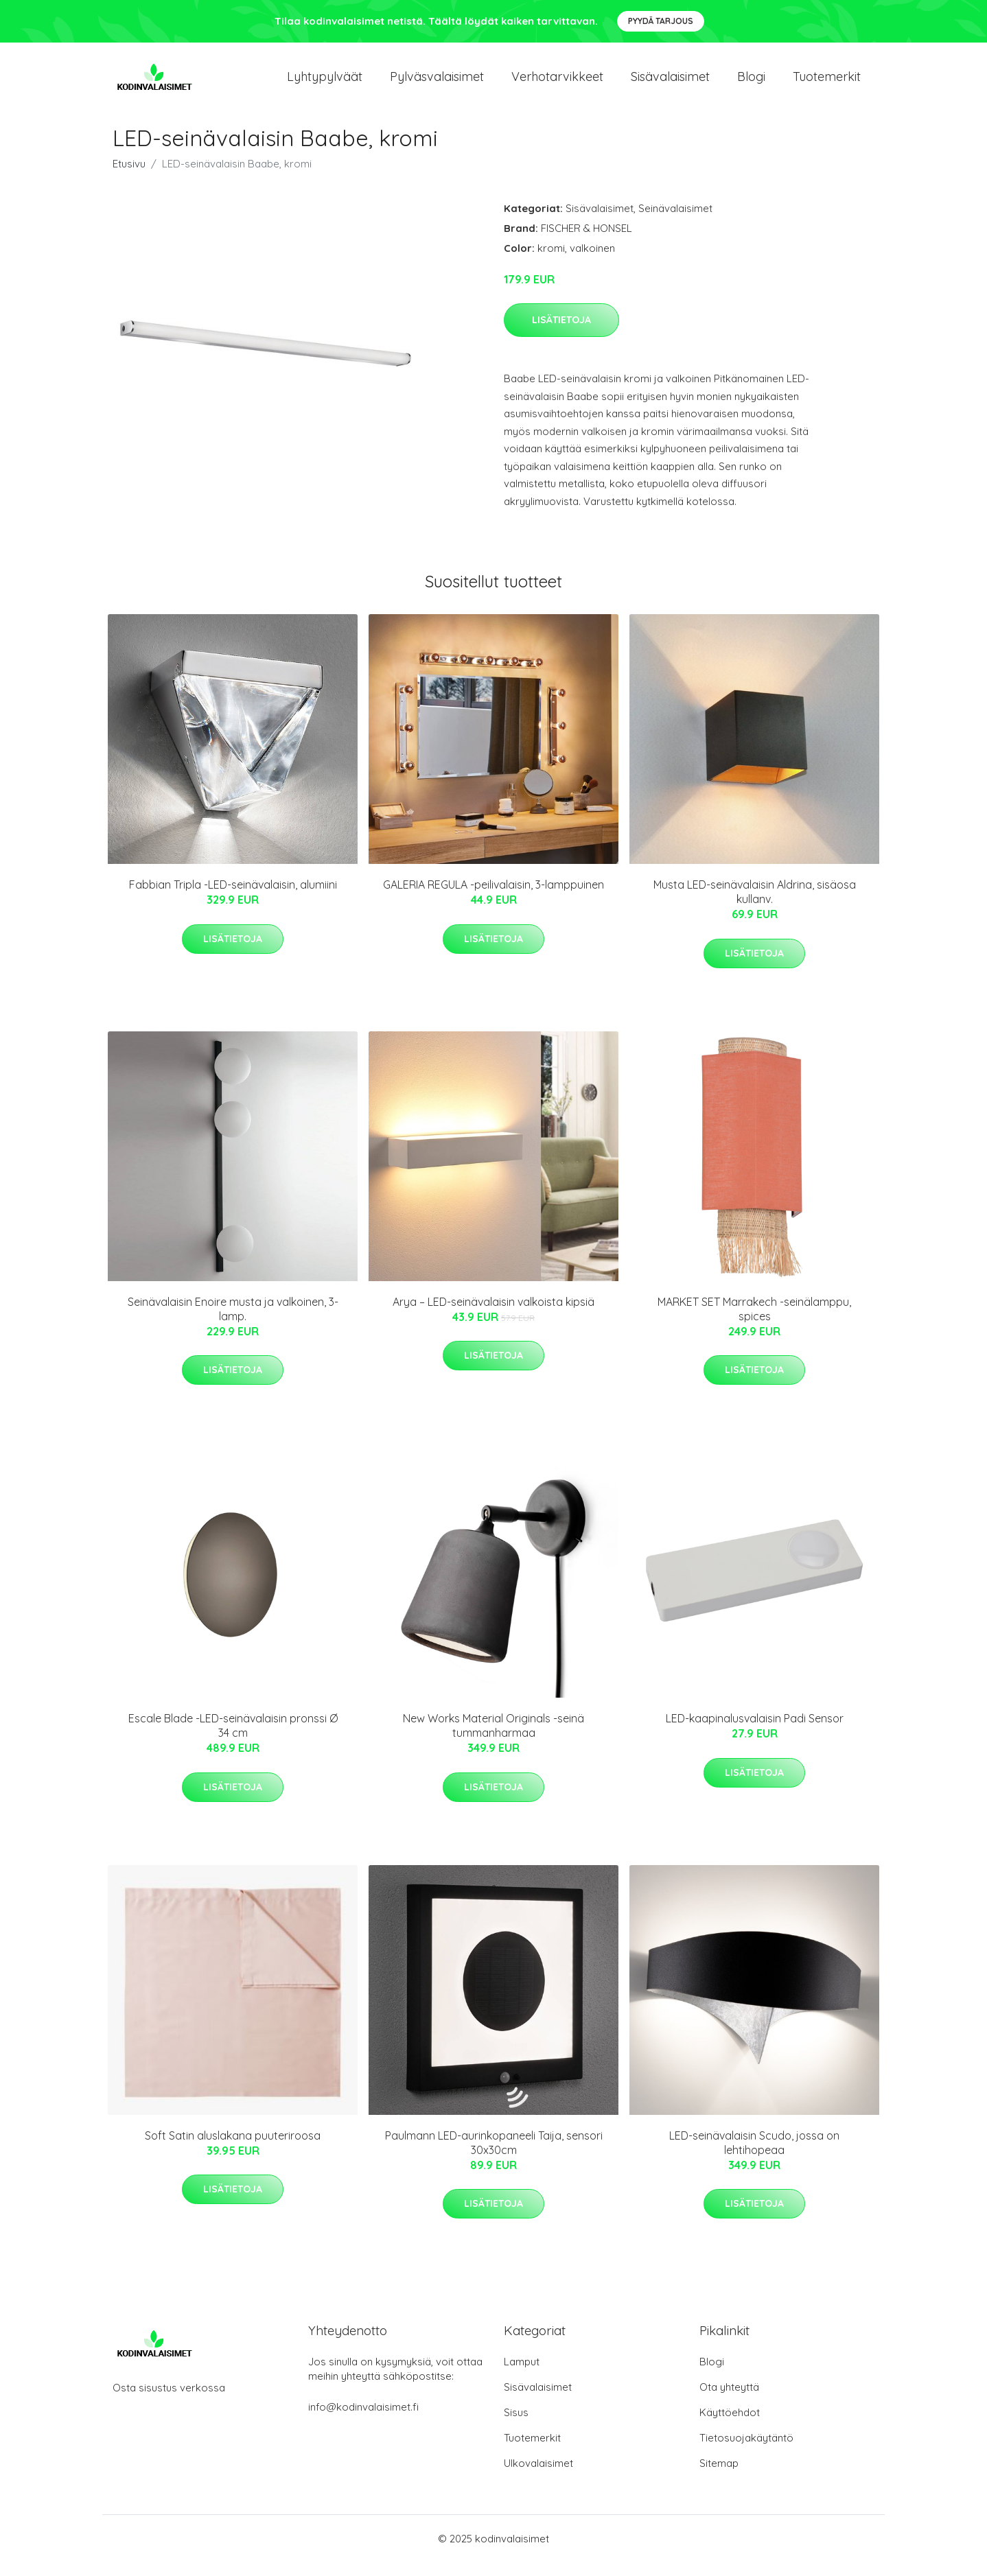  Describe the element at coordinates (729, 2426) in the screenshot. I see `Käyttöehdot` at that location.